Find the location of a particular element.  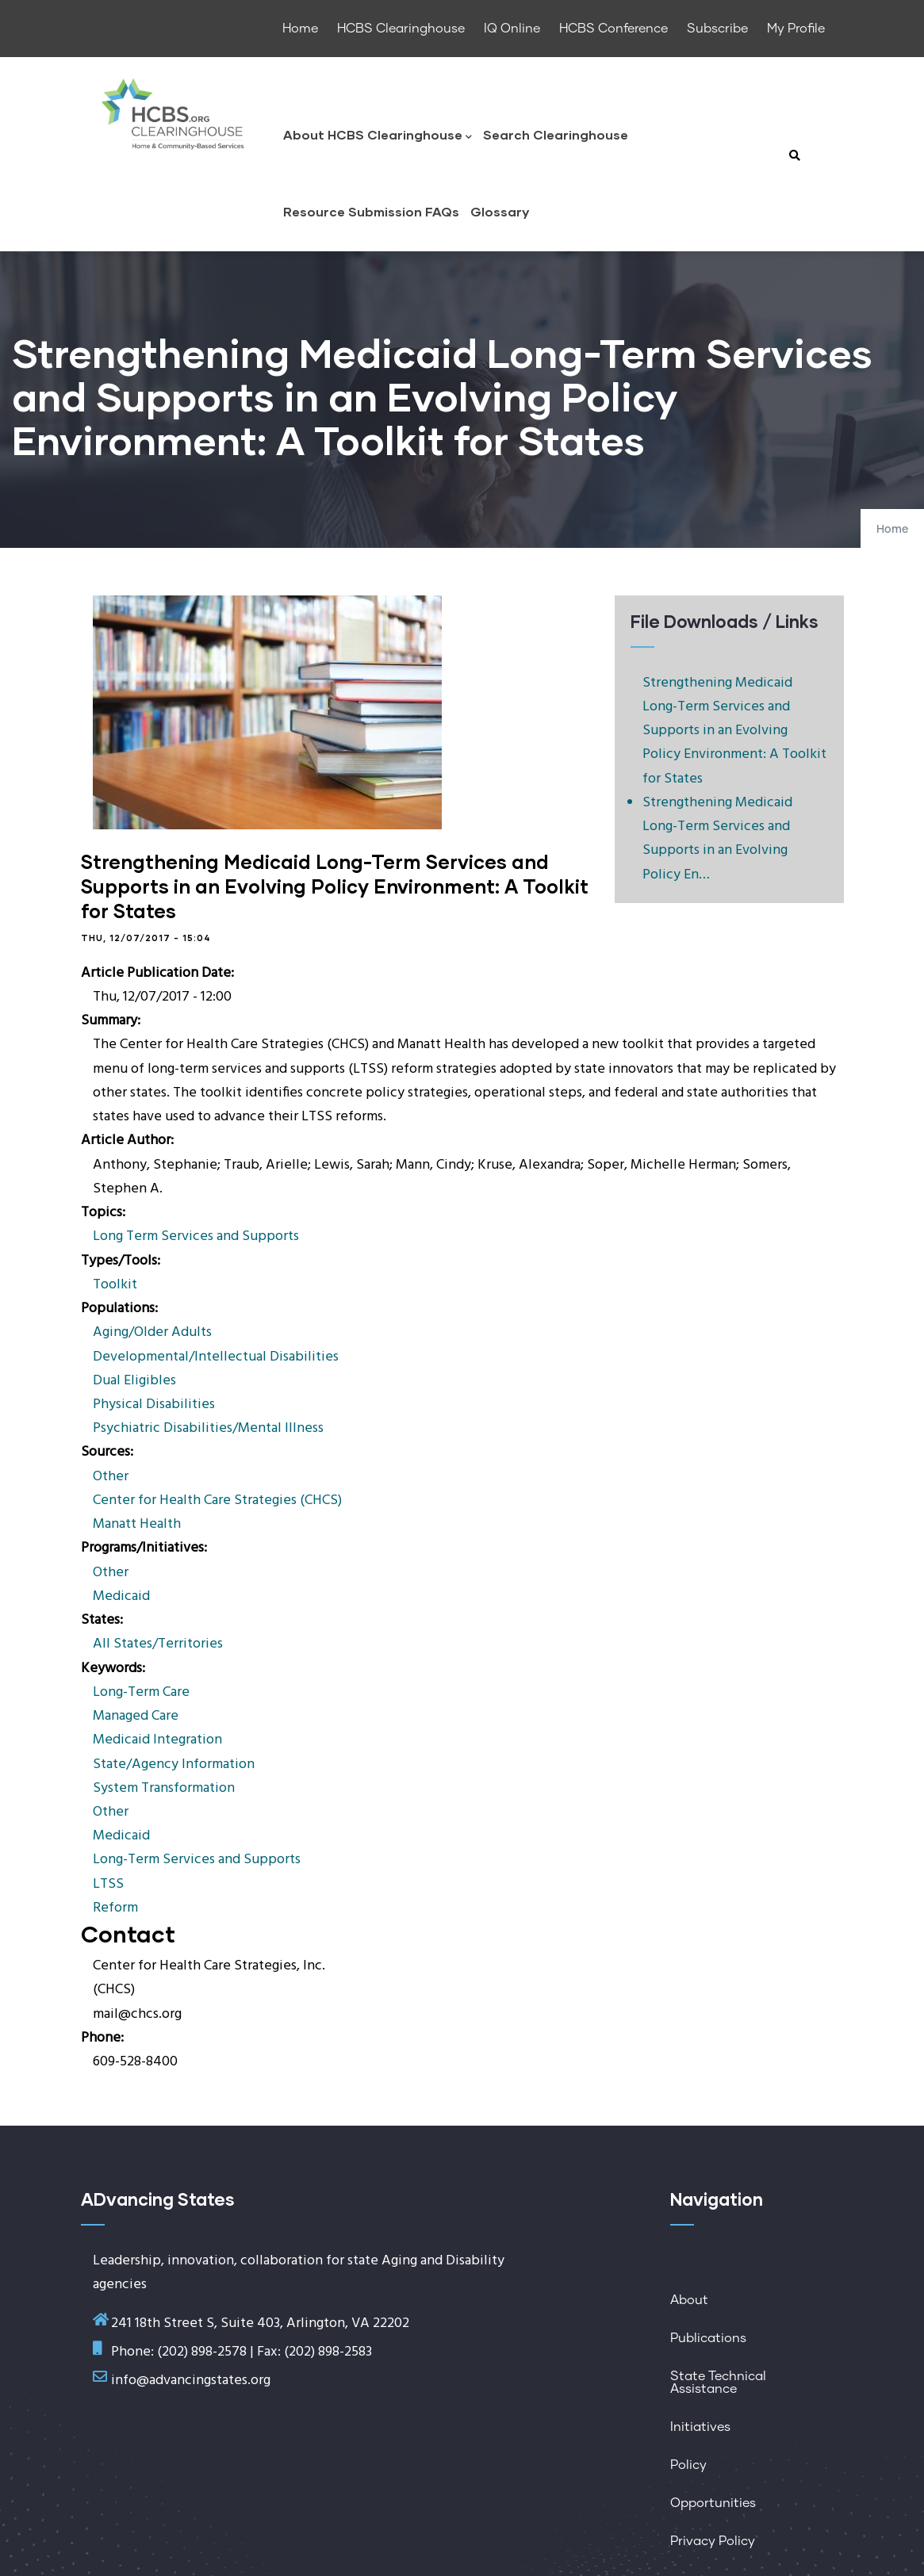

Aging/Older Adults is located at coordinates (152, 1332).